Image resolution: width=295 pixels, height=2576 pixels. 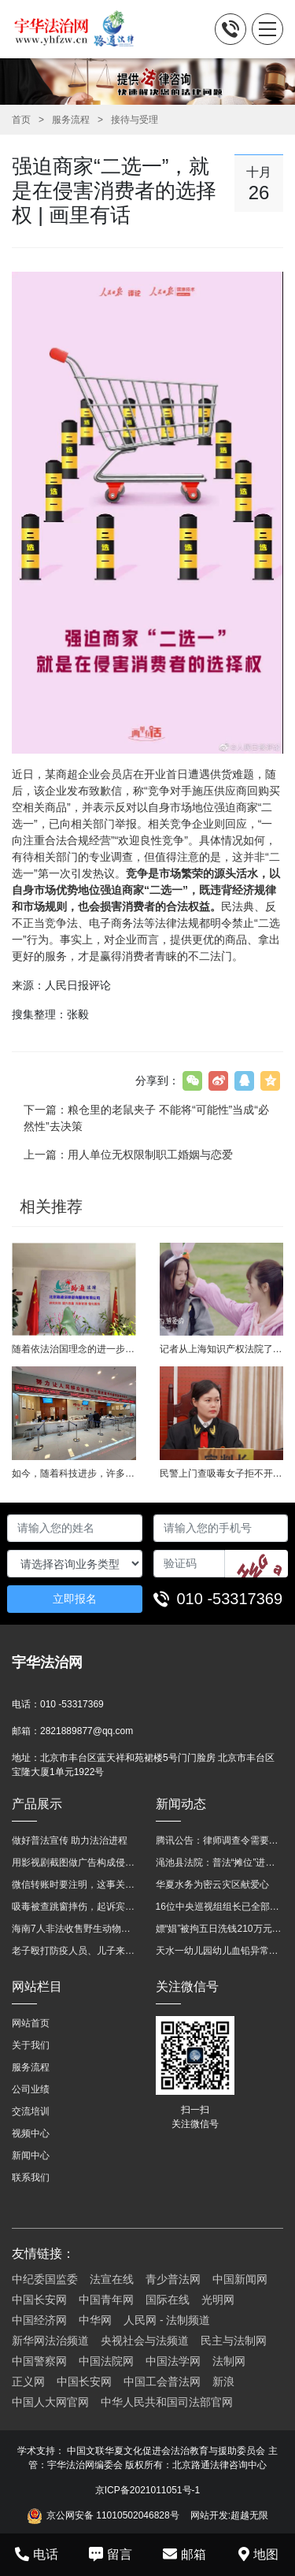 I want to click on 电话, so click(x=36, y=2554).